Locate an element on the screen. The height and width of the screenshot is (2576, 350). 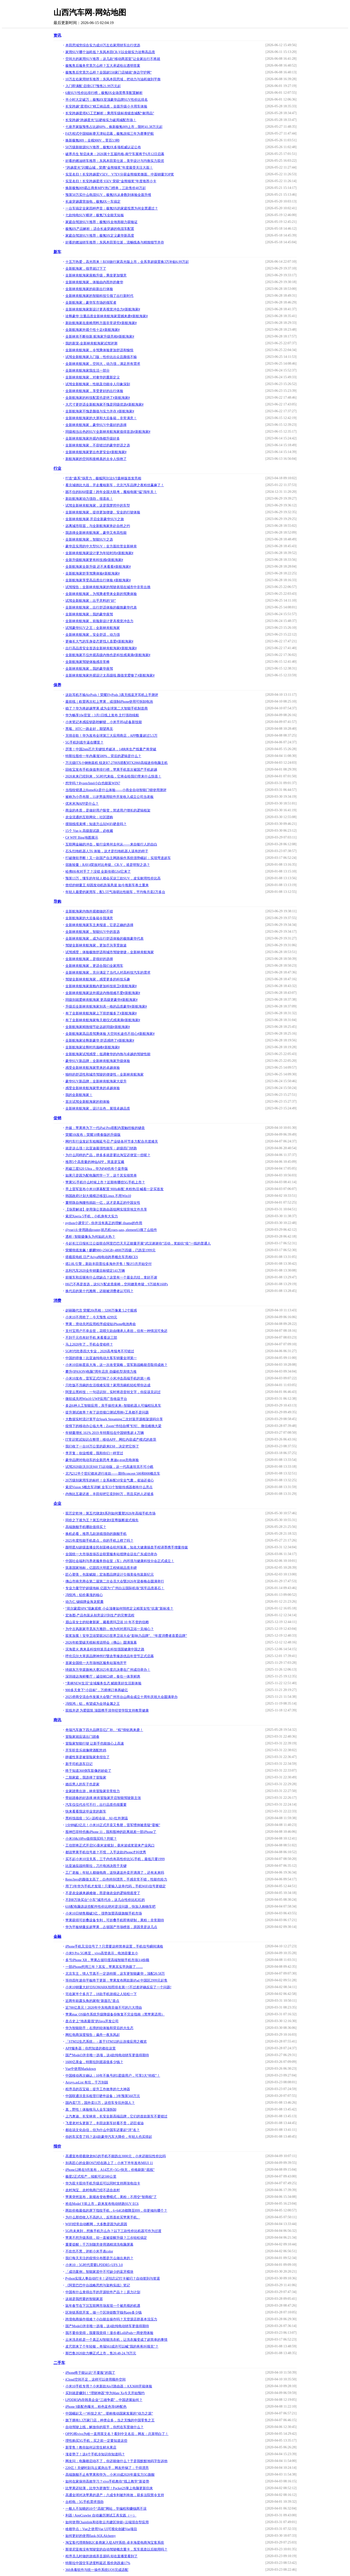
一部iPhone想用三年？其实，苹果其实早急眼了…… is located at coordinates (104, 1967).